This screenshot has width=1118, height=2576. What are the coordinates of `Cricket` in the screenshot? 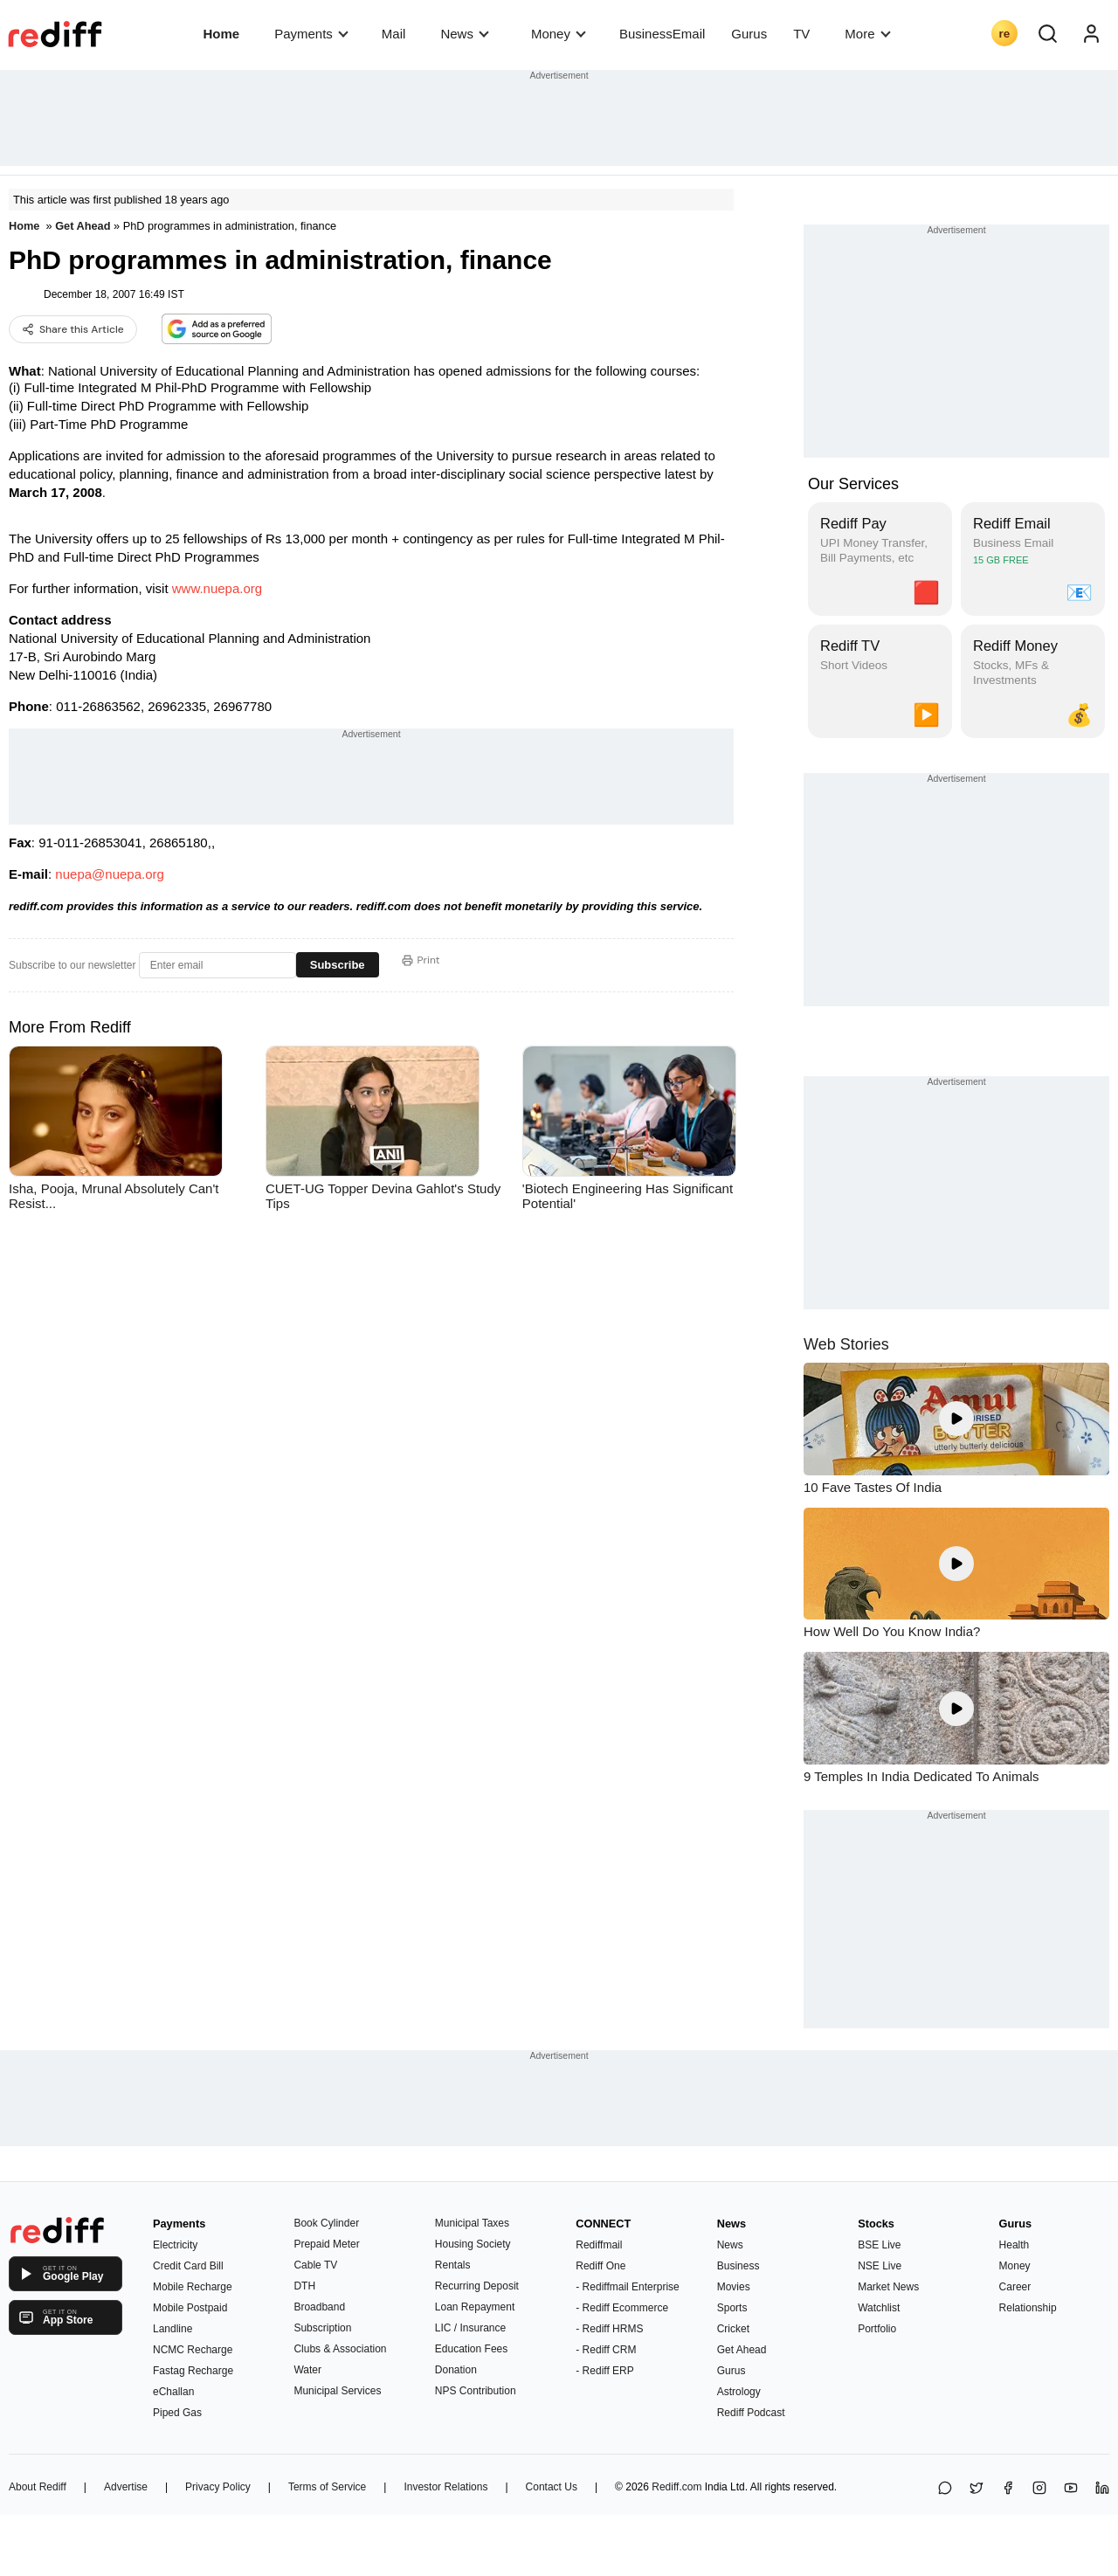 It's located at (733, 2329).